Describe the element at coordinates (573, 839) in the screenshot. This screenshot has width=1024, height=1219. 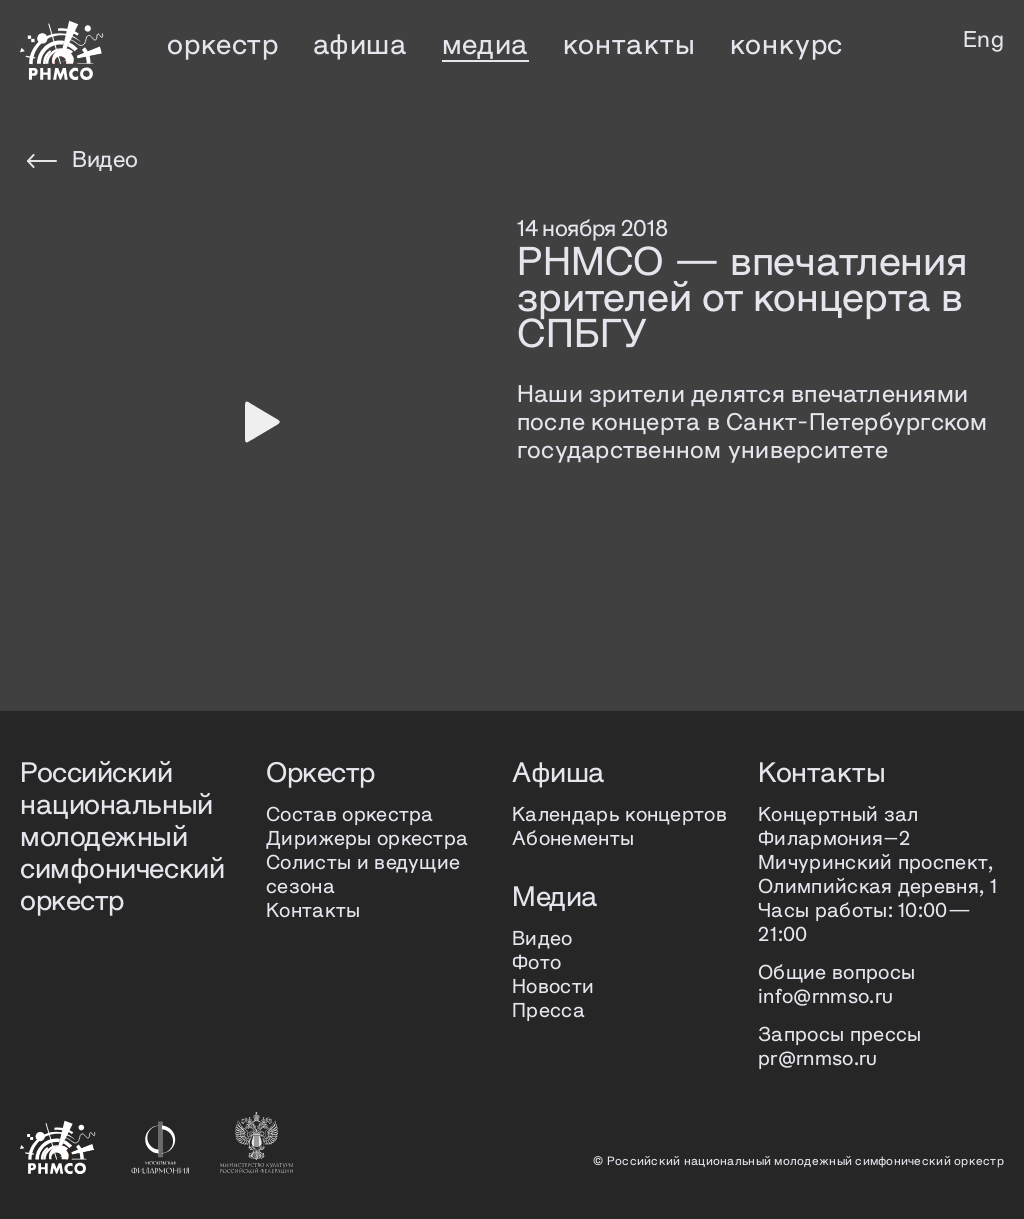
I see `Абонементы` at that location.